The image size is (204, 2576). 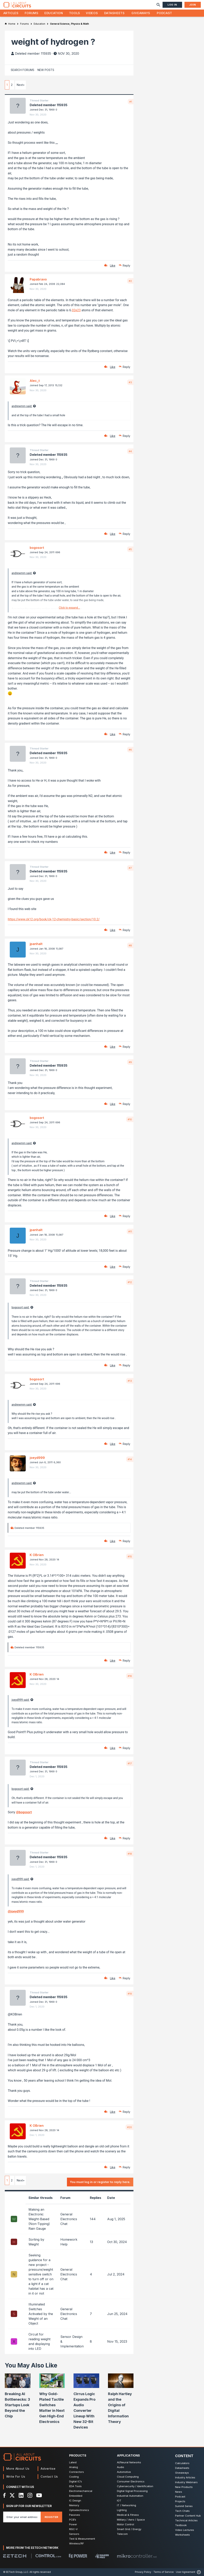 I want to click on [X], so click(x=12, y=2495).